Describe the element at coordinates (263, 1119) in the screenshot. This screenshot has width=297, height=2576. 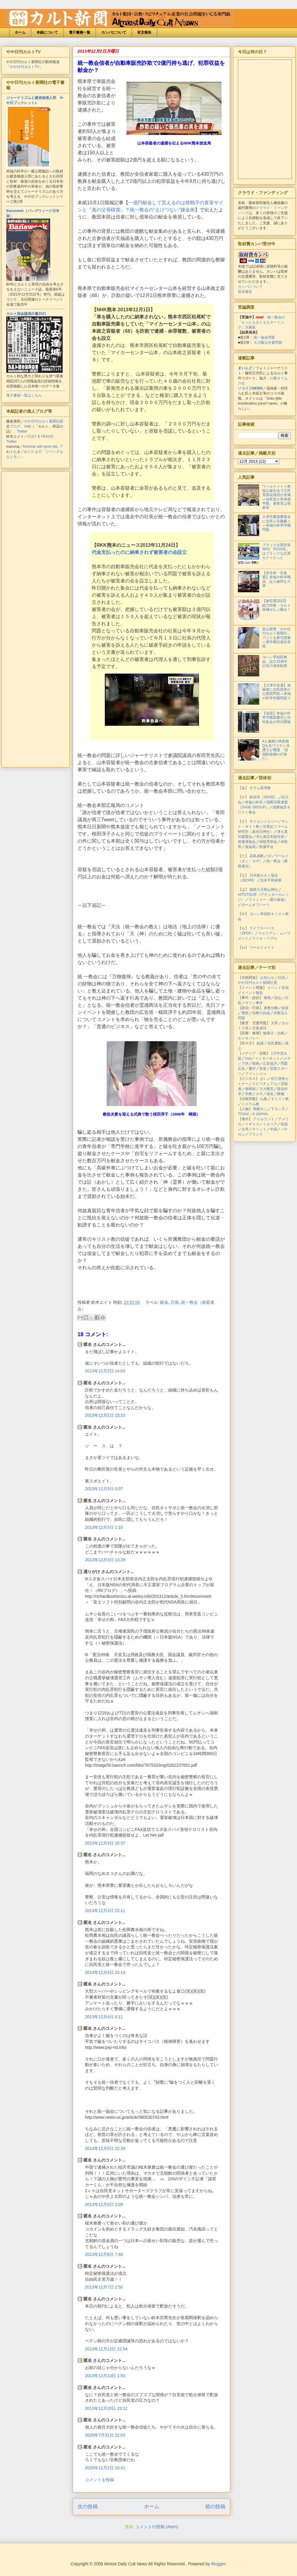
I see `アイルランド` at that location.